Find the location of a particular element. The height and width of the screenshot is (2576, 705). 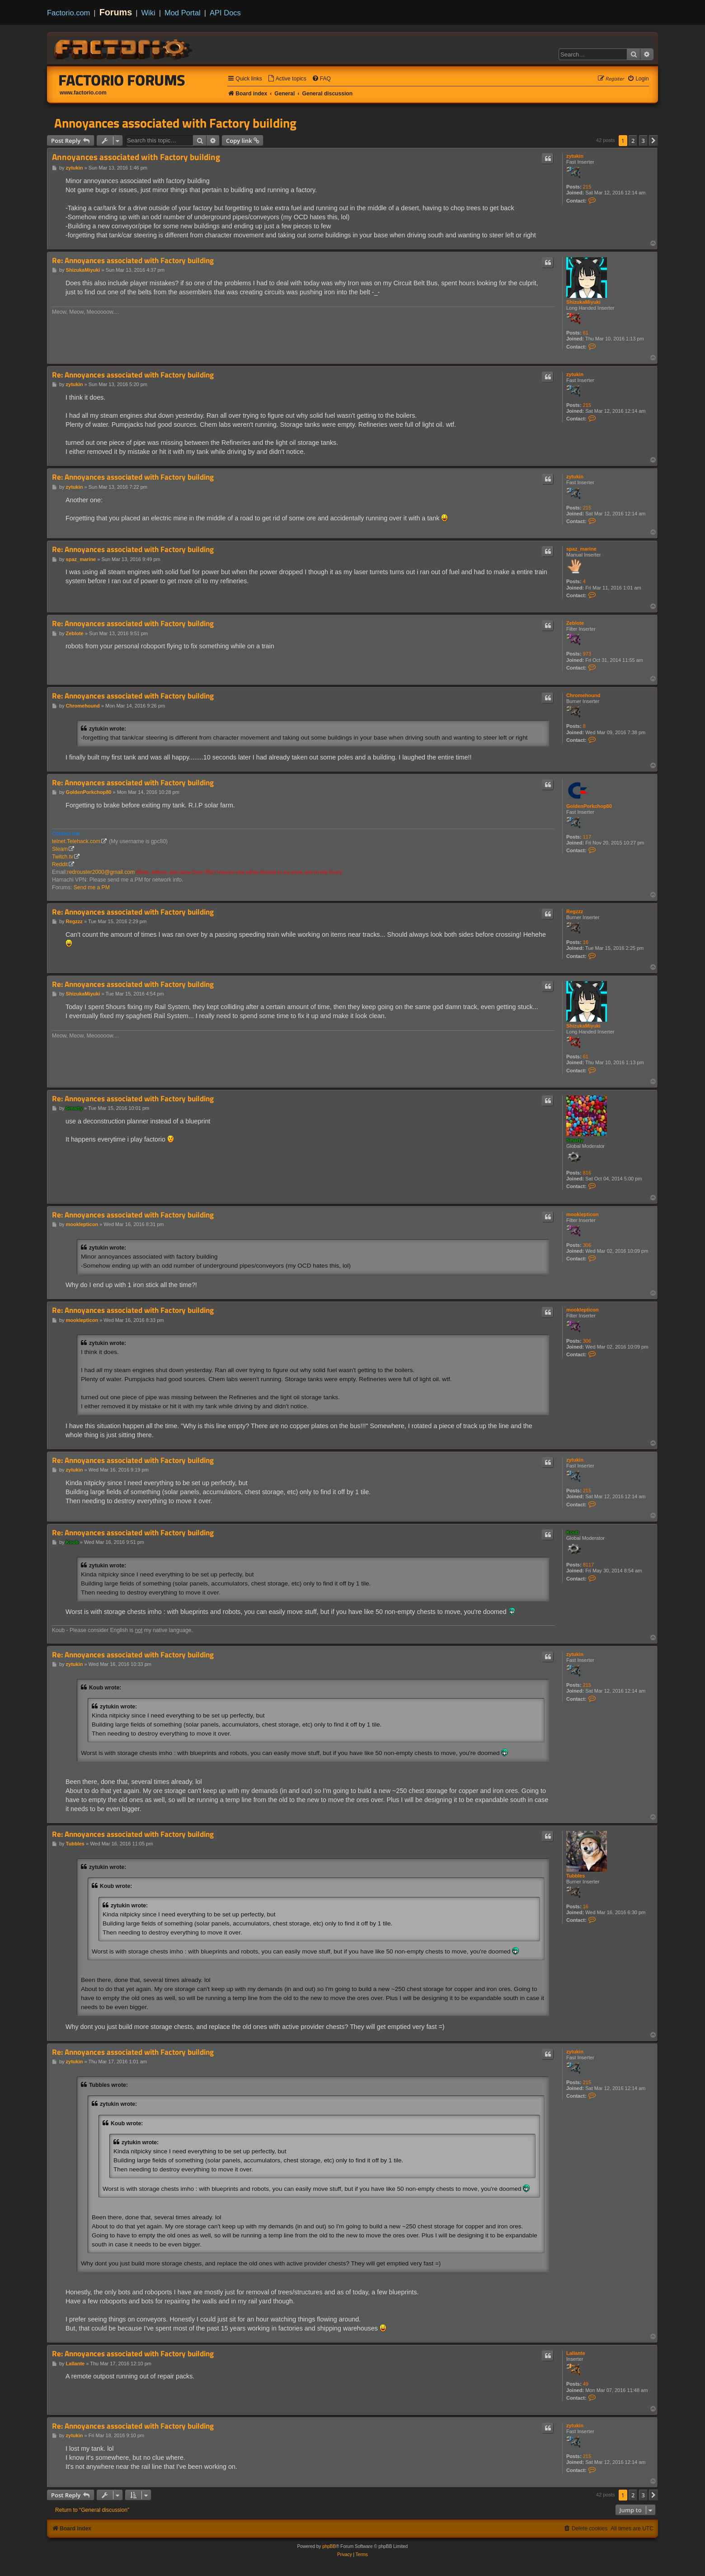

Wiki is located at coordinates (148, 13).